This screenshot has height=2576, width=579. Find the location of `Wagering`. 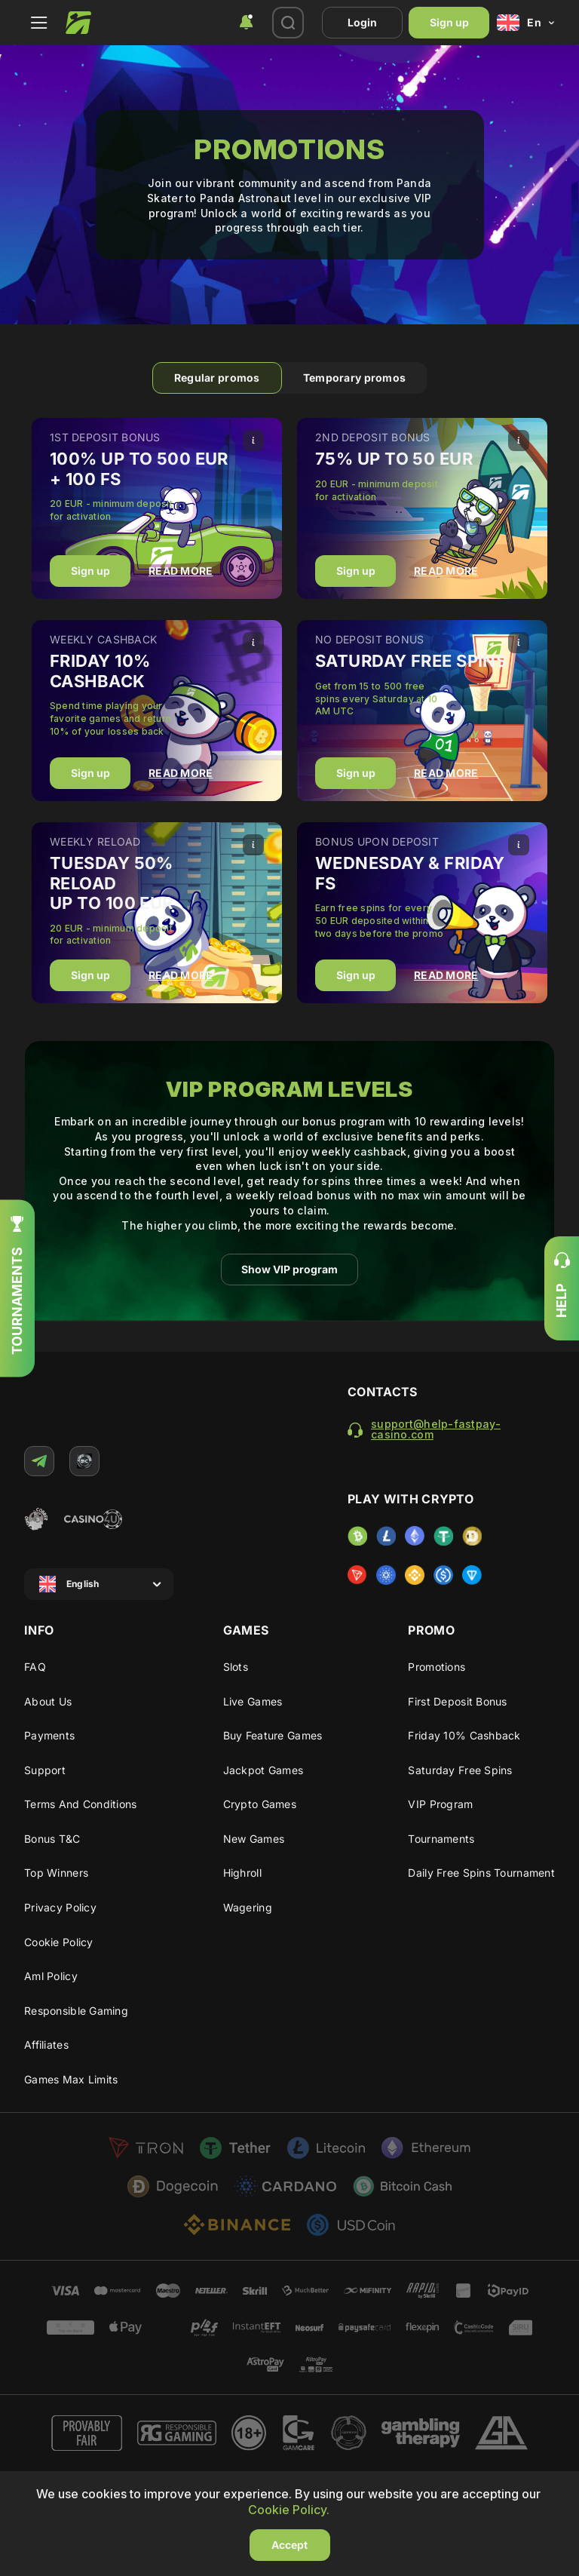

Wagering is located at coordinates (247, 1907).